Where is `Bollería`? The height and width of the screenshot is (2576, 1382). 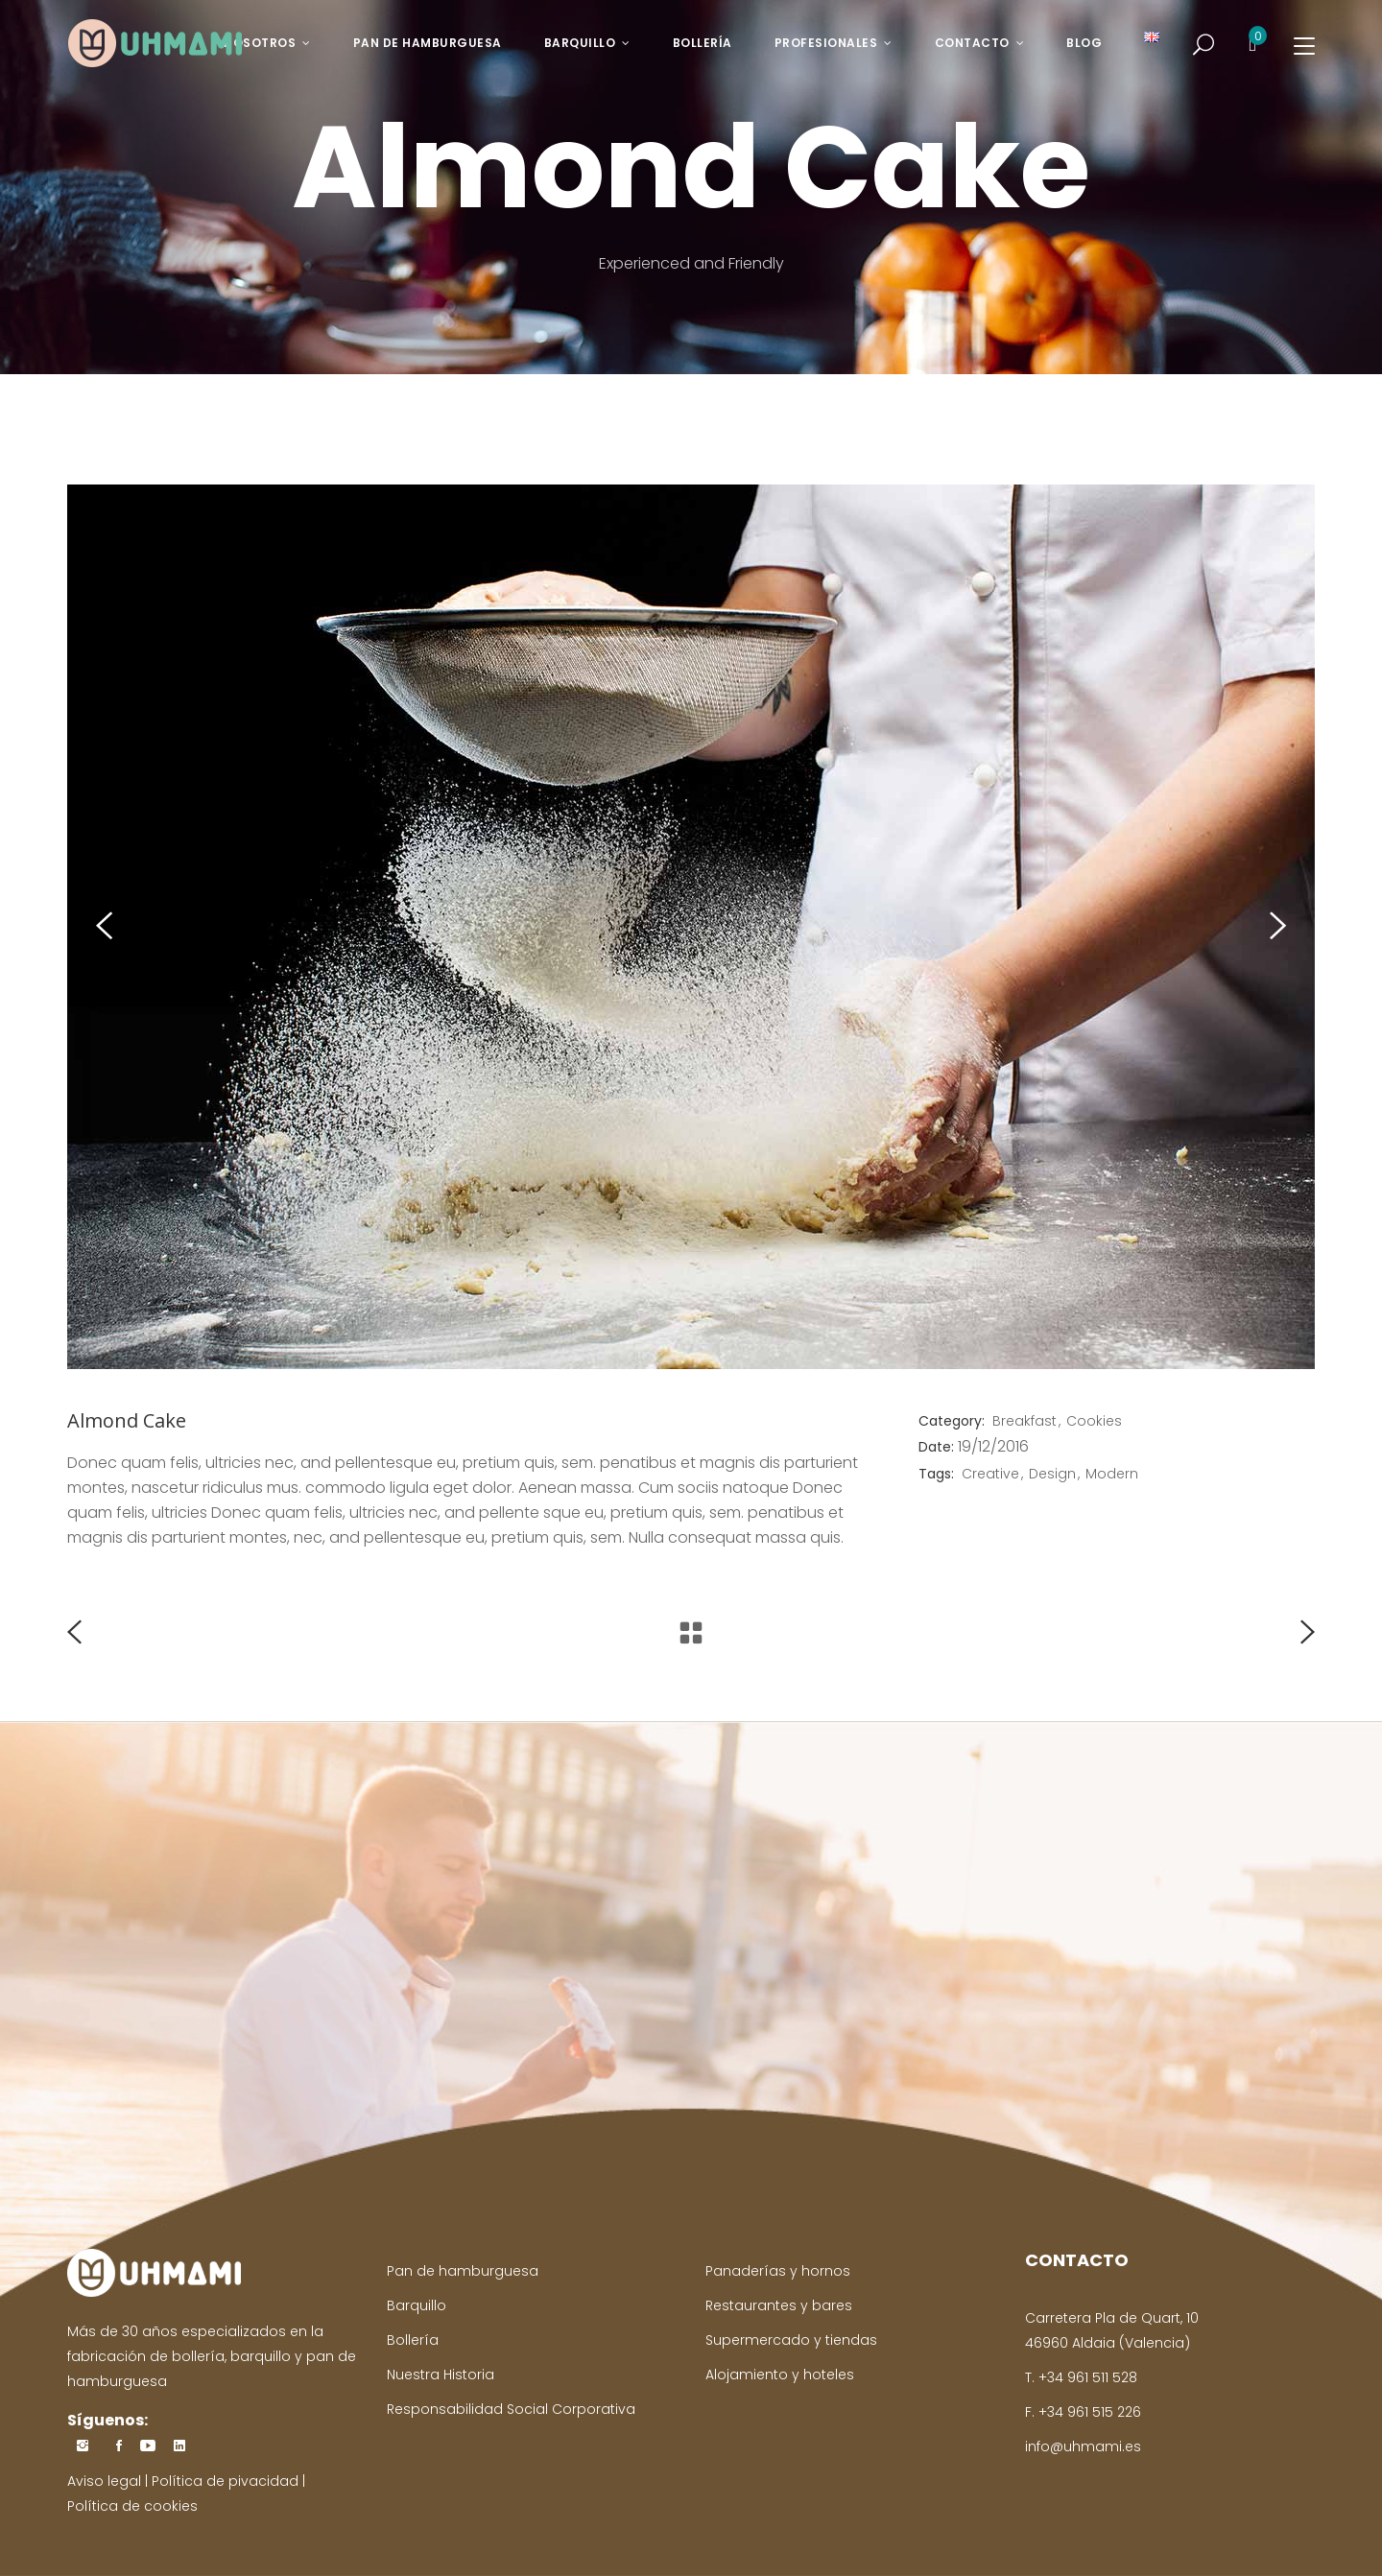
Bollería is located at coordinates (413, 2340).